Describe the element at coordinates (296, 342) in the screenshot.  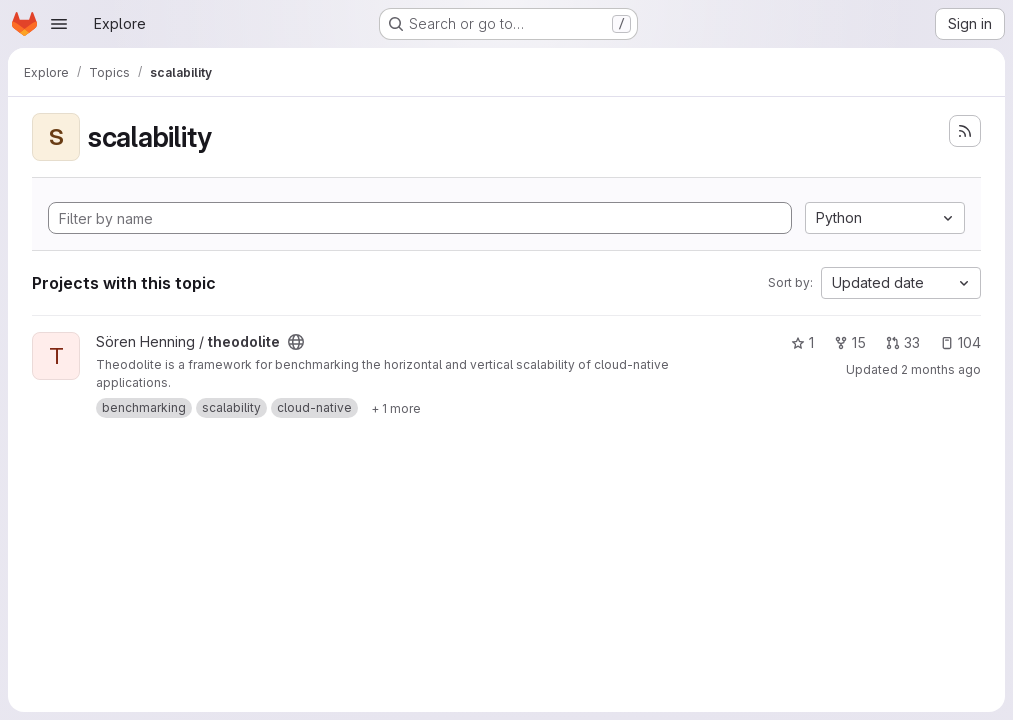
I see `[Public - The project can be accessed without any authentication.]` at that location.